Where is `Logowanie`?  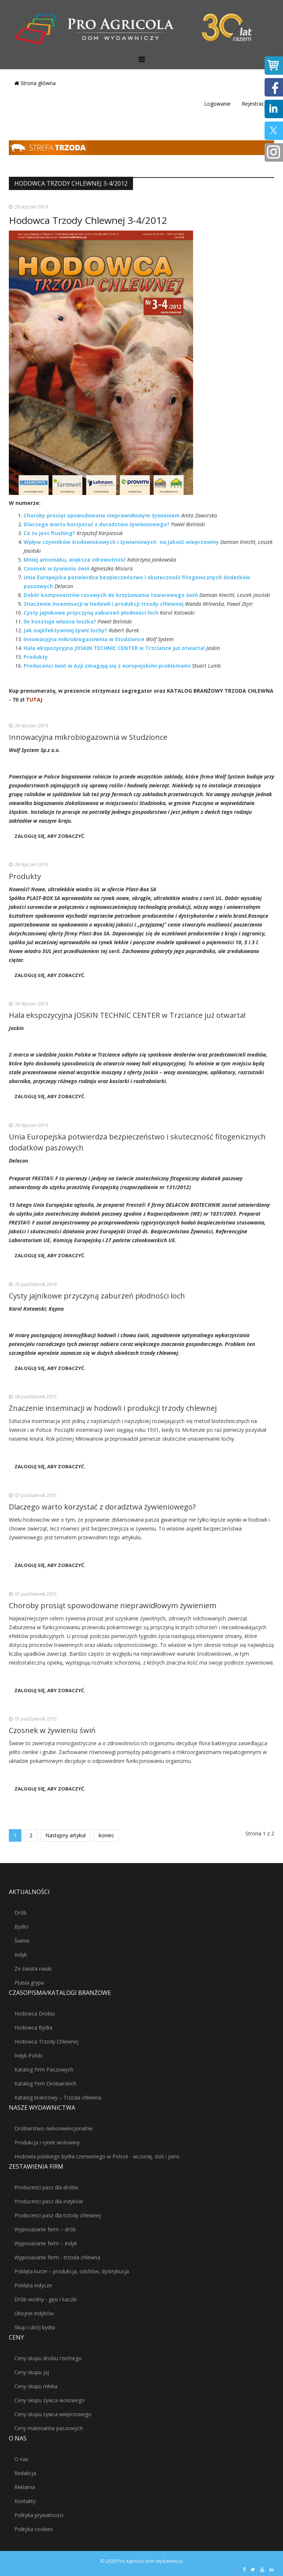 Logowanie is located at coordinates (217, 103).